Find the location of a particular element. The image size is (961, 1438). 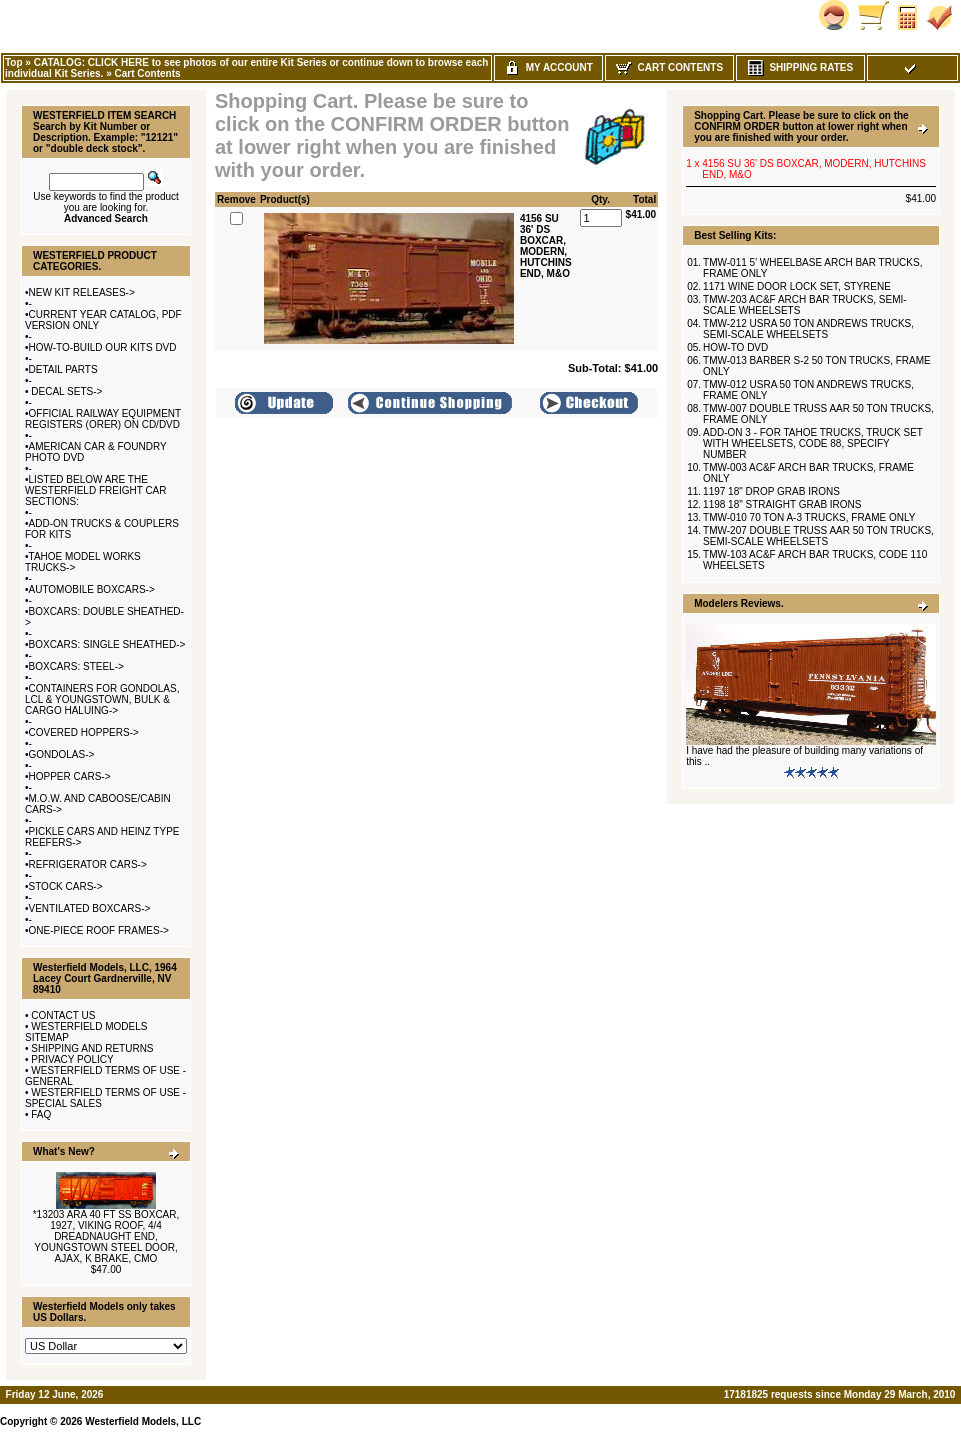

GONDOLAS-> is located at coordinates (62, 754).